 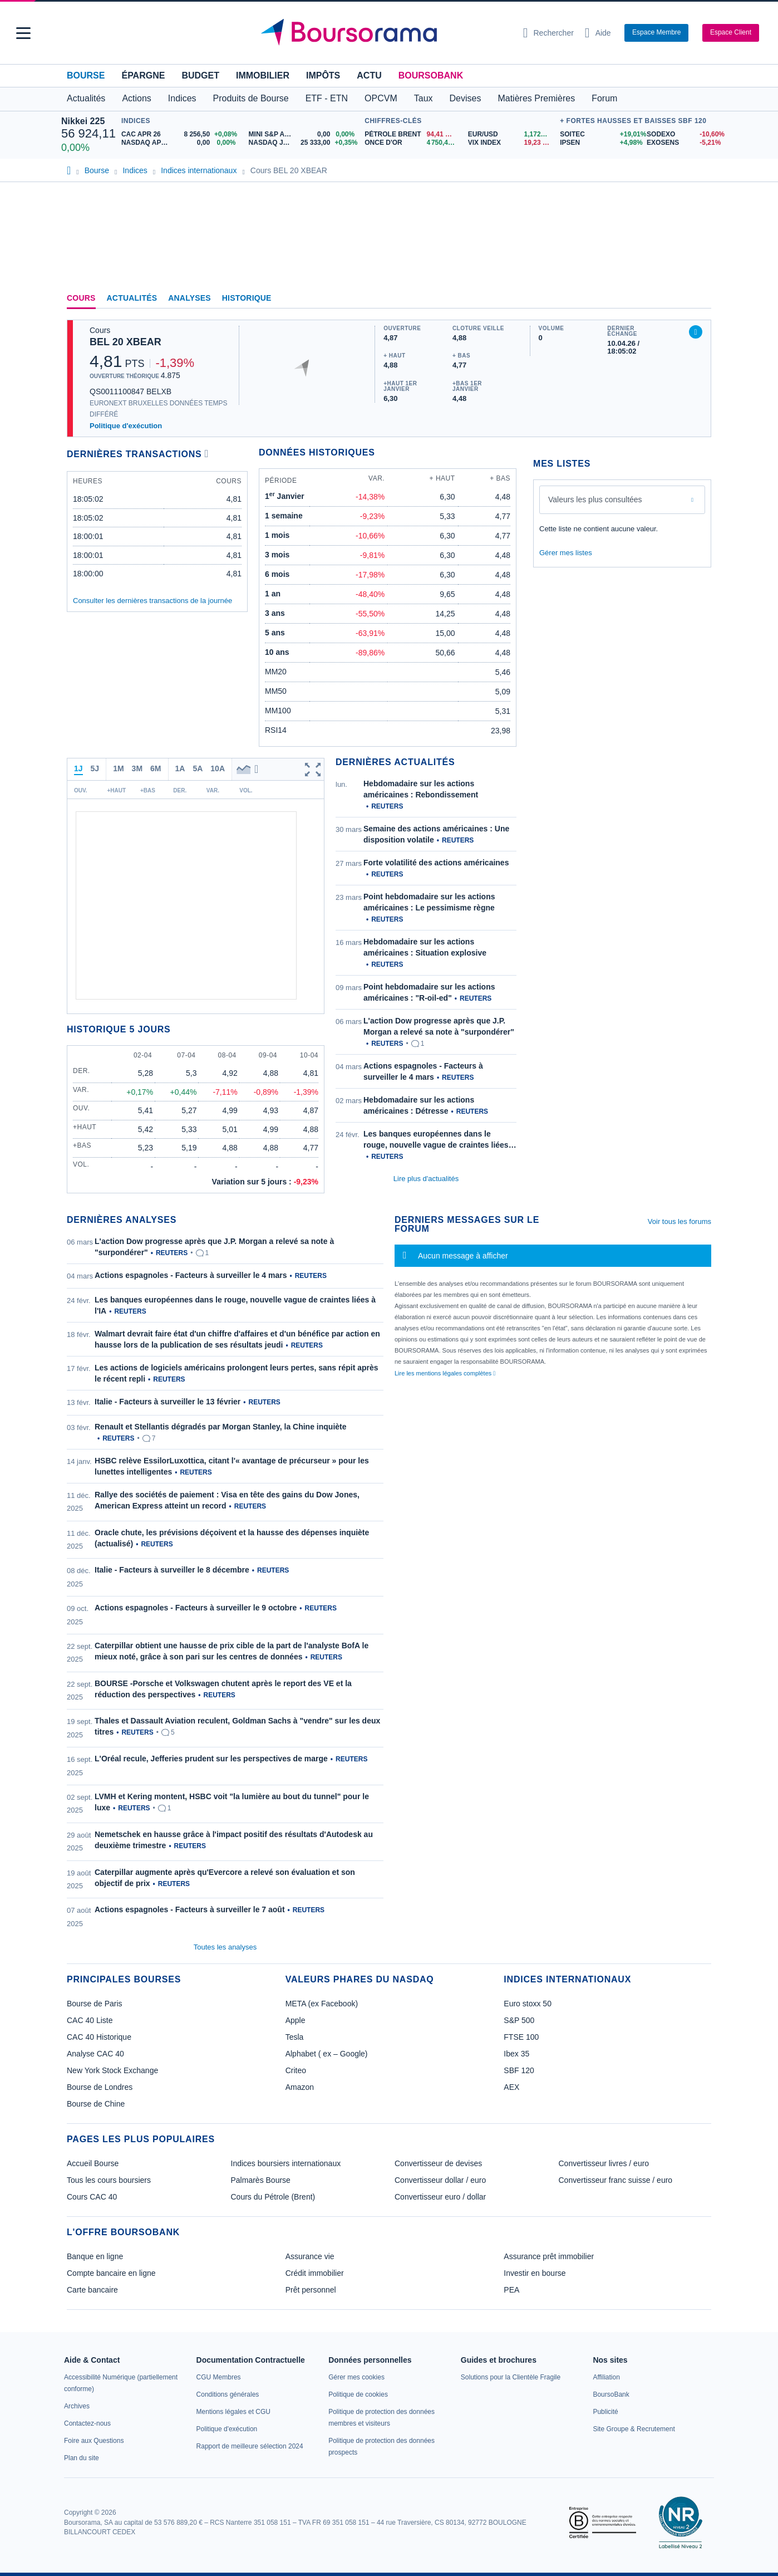 I want to click on Bourse de Chine, so click(x=96, y=2103).